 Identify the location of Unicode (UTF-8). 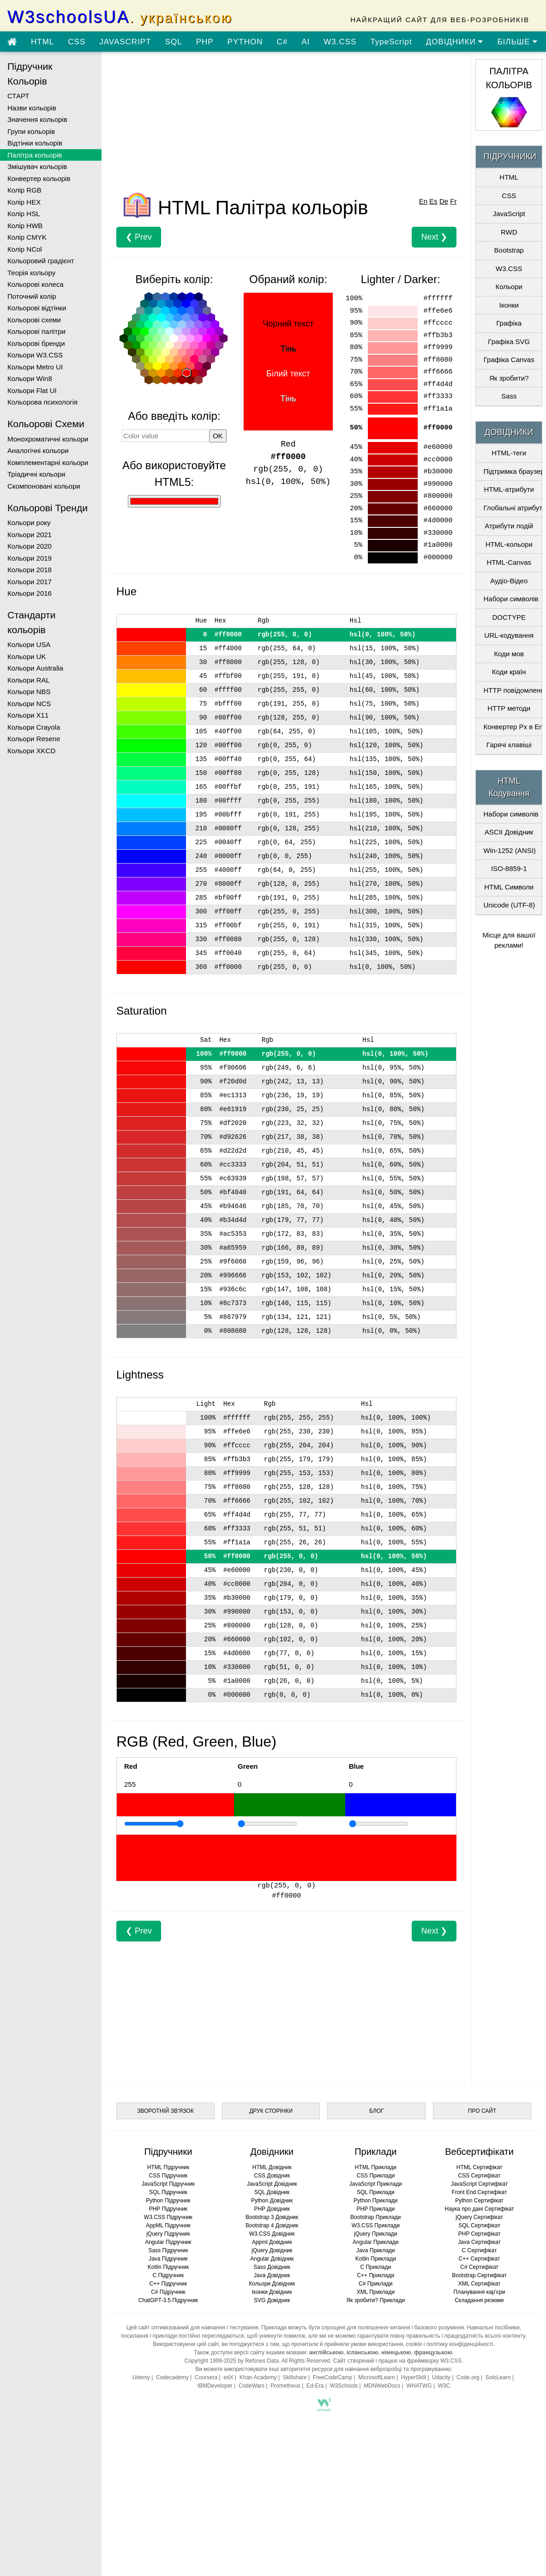
(509, 905).